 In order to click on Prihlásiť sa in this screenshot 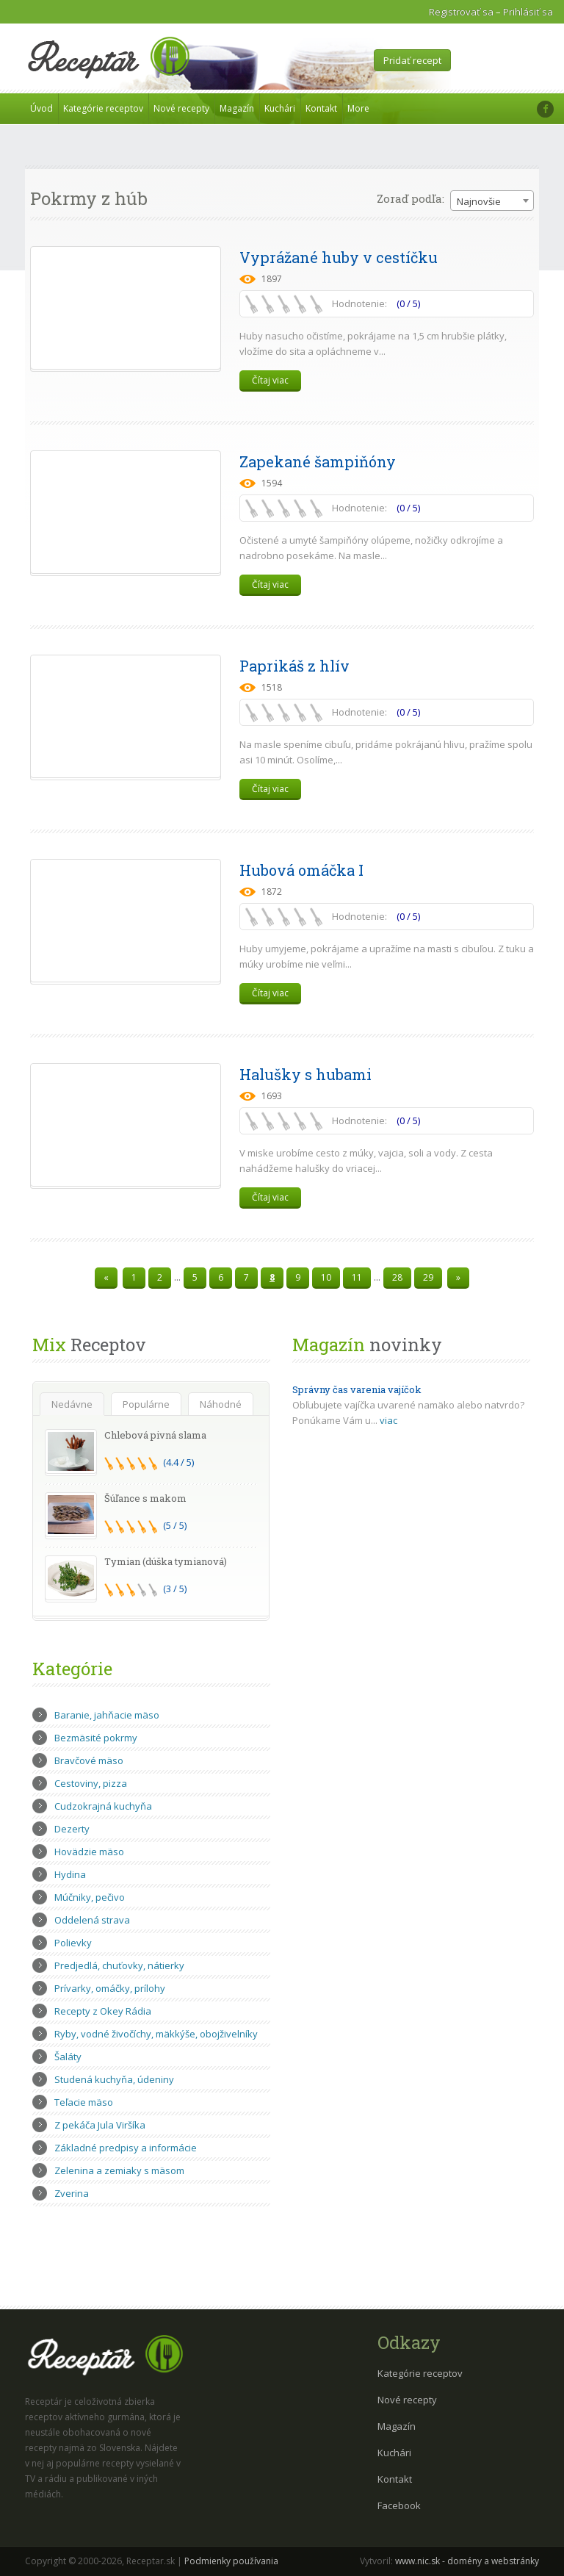, I will do `click(528, 11)`.